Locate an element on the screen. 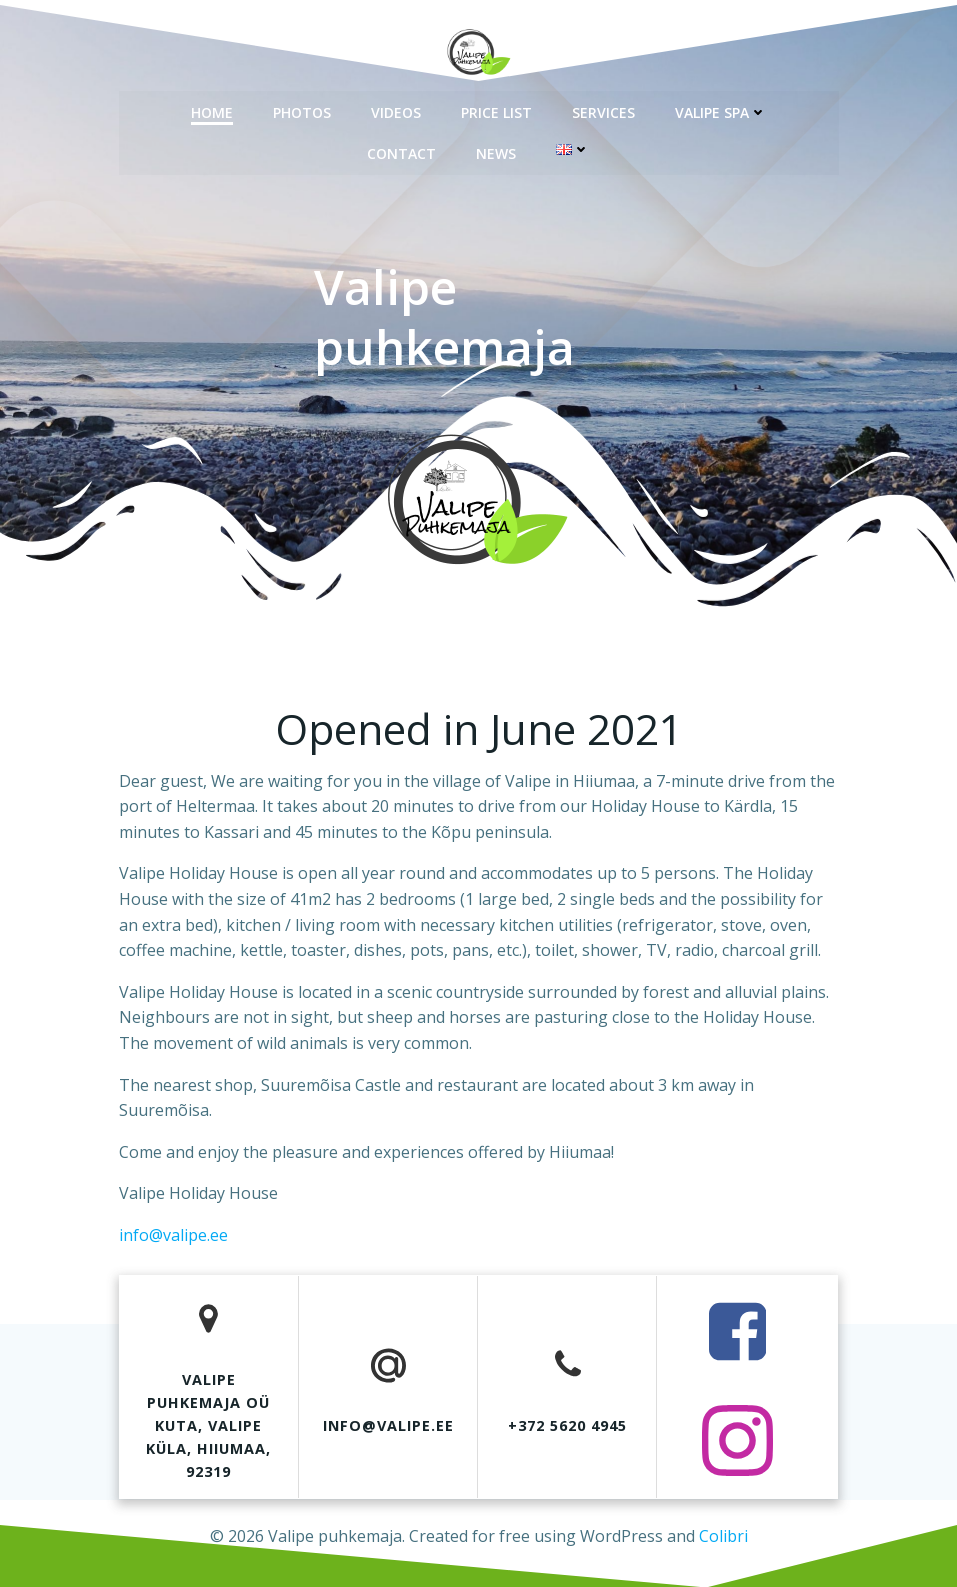  info@valipe.ee is located at coordinates (173, 1235).